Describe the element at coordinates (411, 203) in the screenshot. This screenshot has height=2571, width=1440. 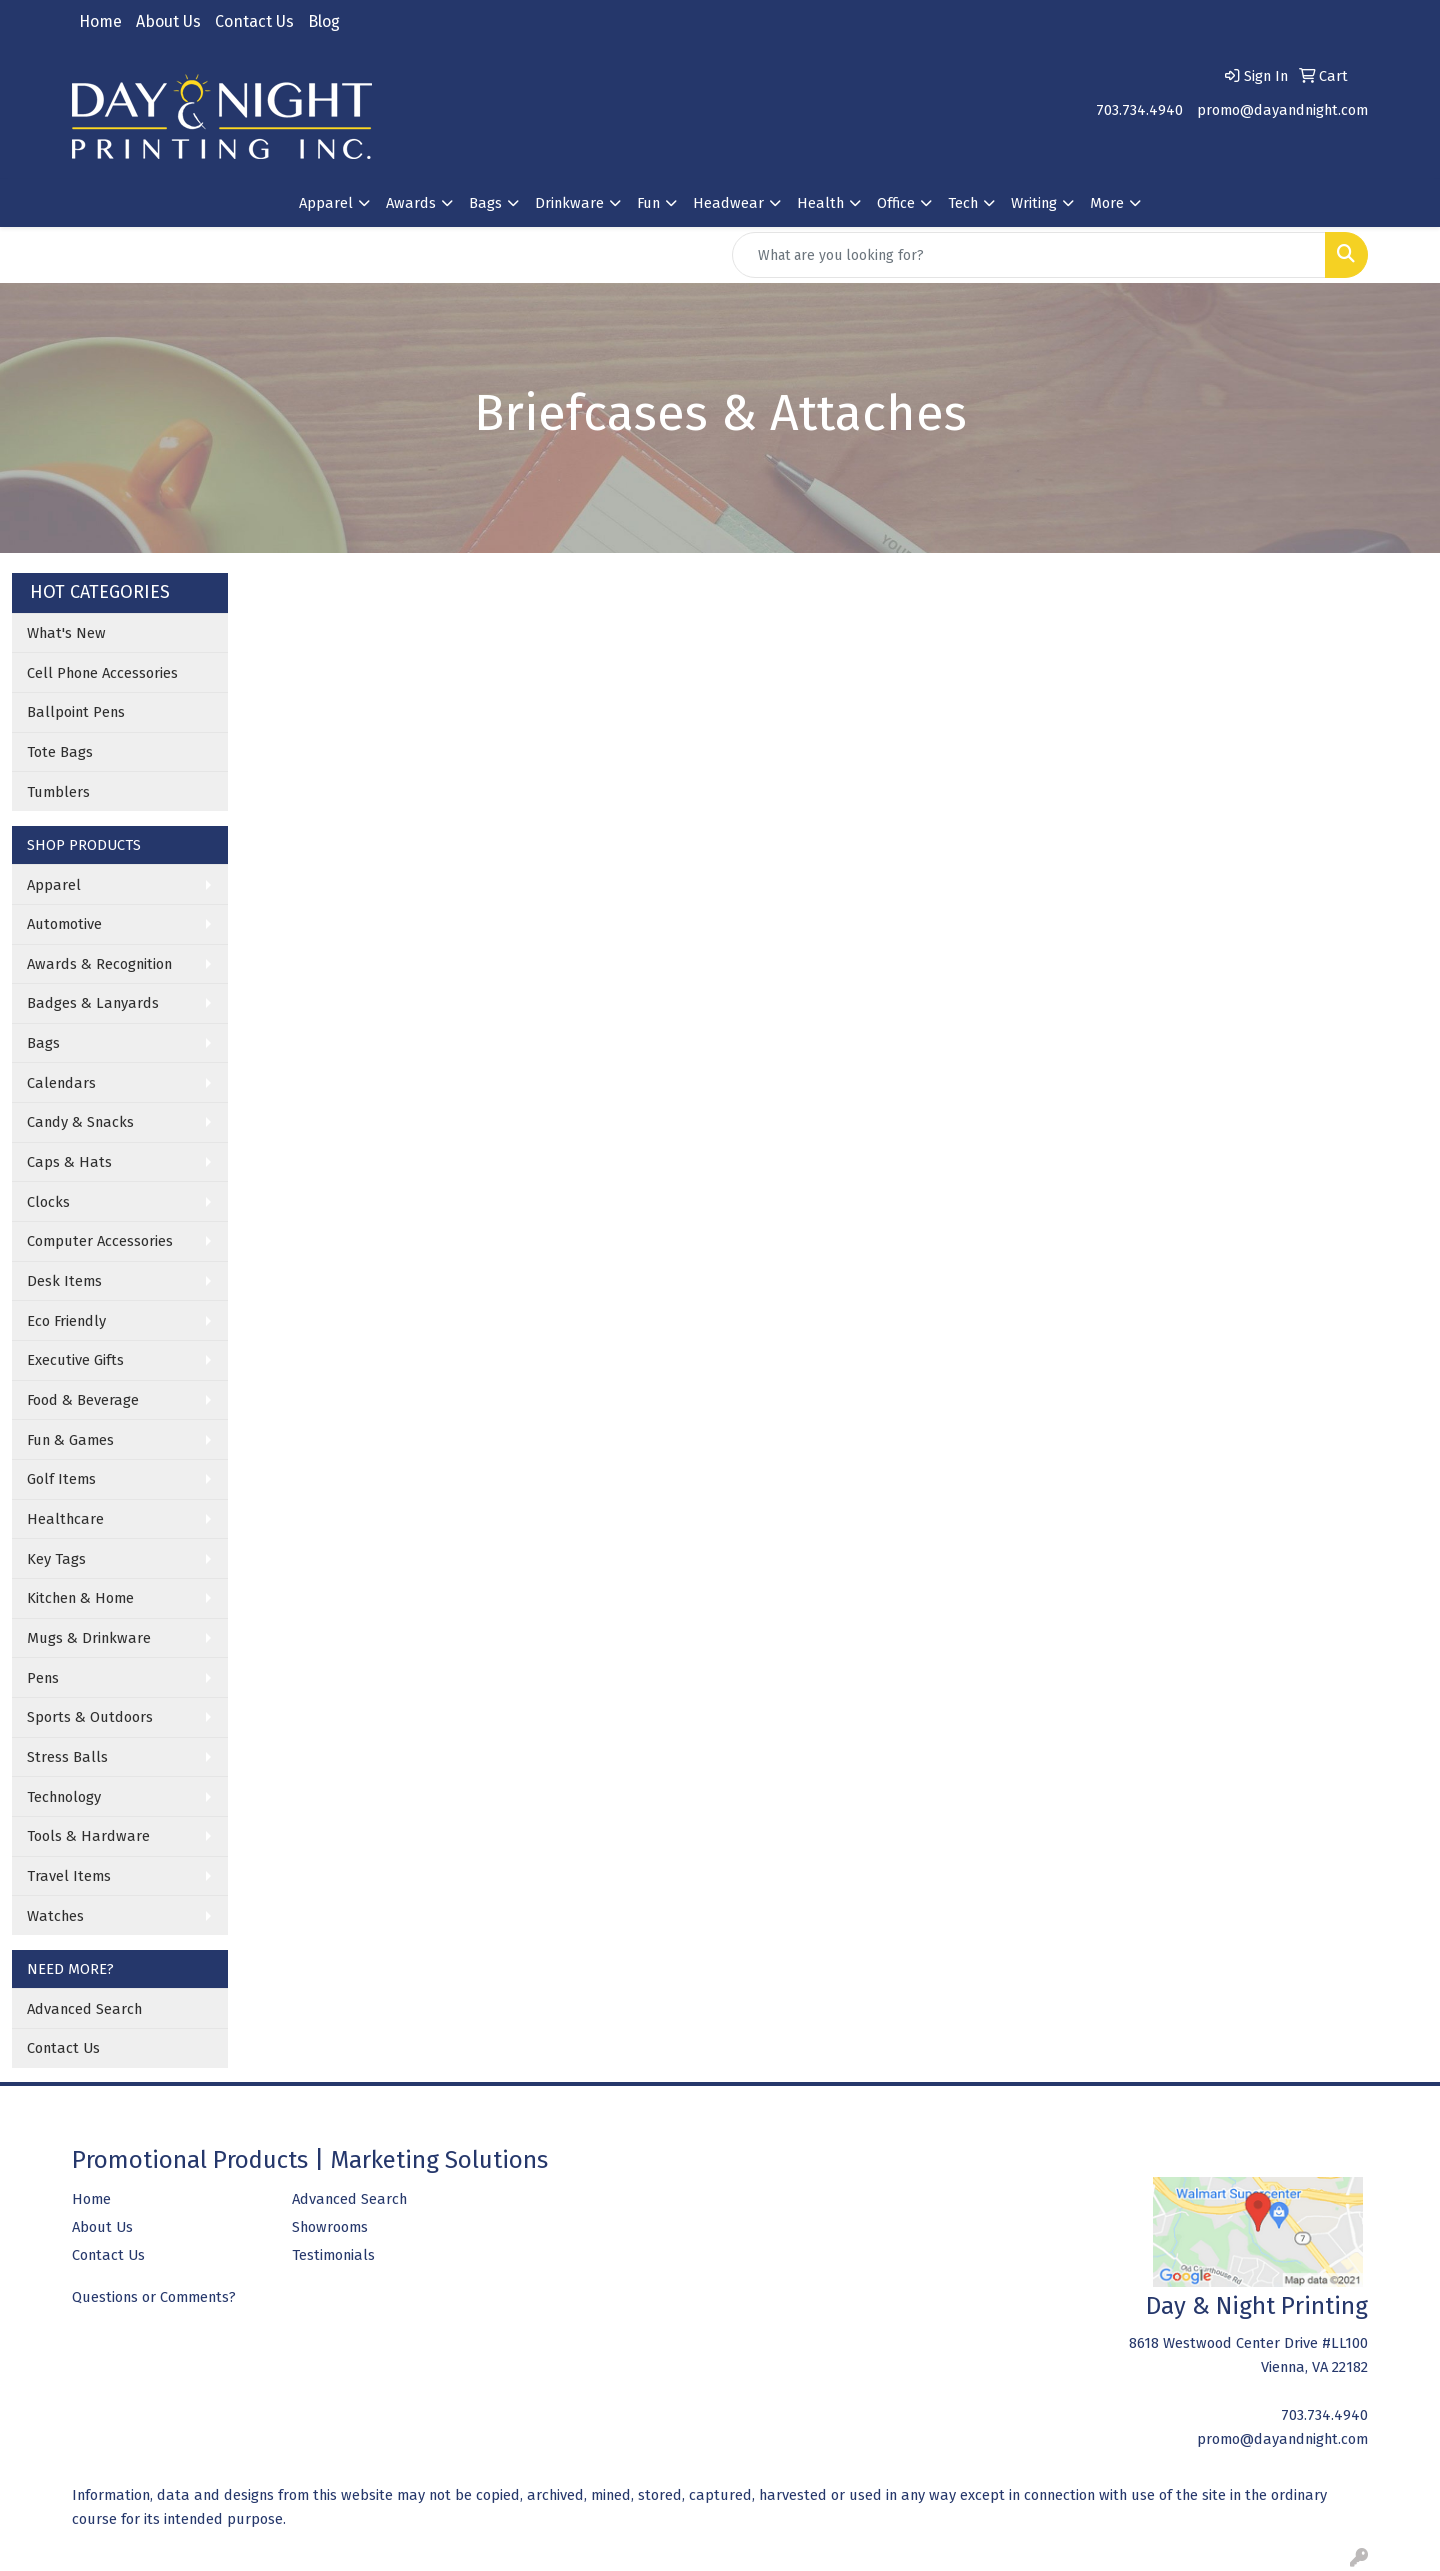
I see `Awards [button]` at that location.